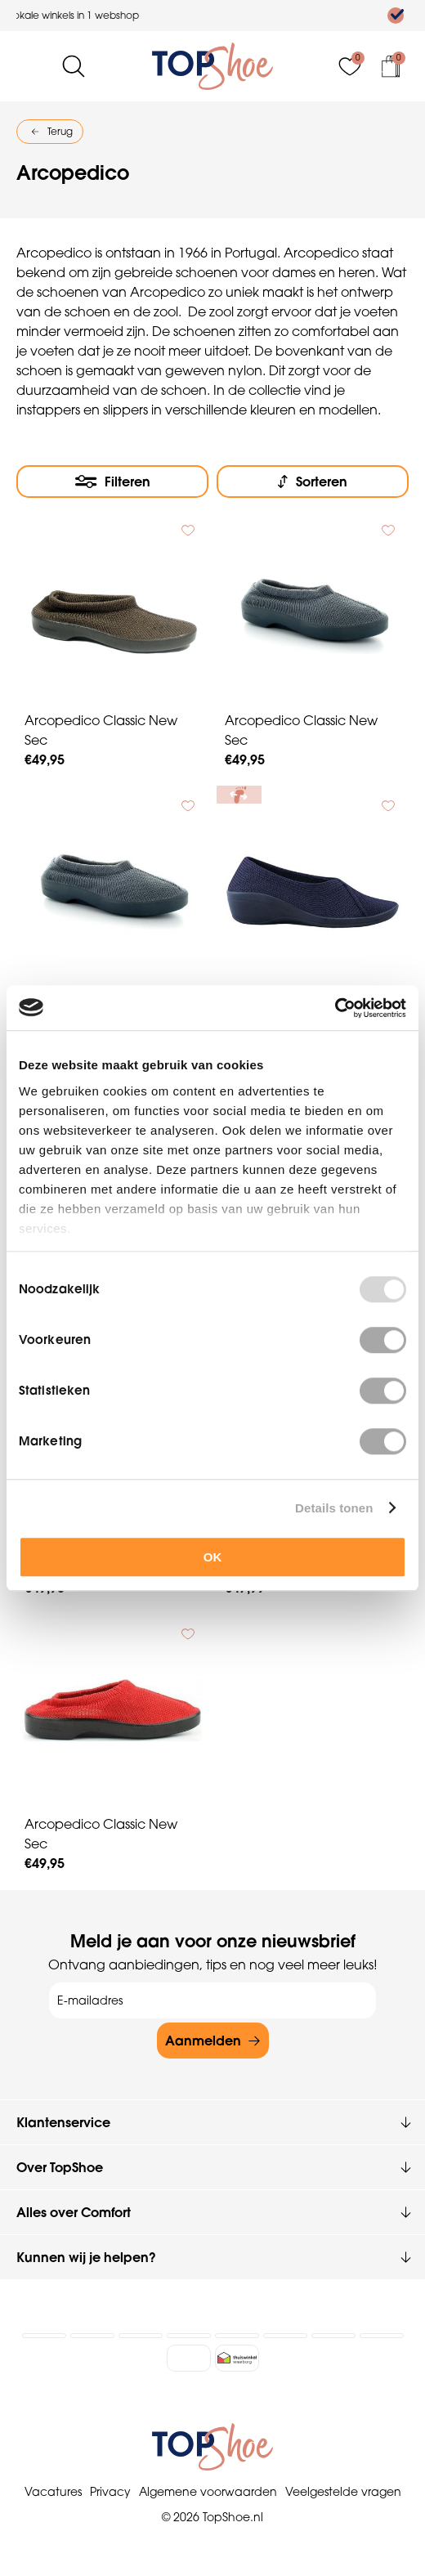  Describe the element at coordinates (208, 2487) in the screenshot. I see `Algemene voorwaarden` at that location.